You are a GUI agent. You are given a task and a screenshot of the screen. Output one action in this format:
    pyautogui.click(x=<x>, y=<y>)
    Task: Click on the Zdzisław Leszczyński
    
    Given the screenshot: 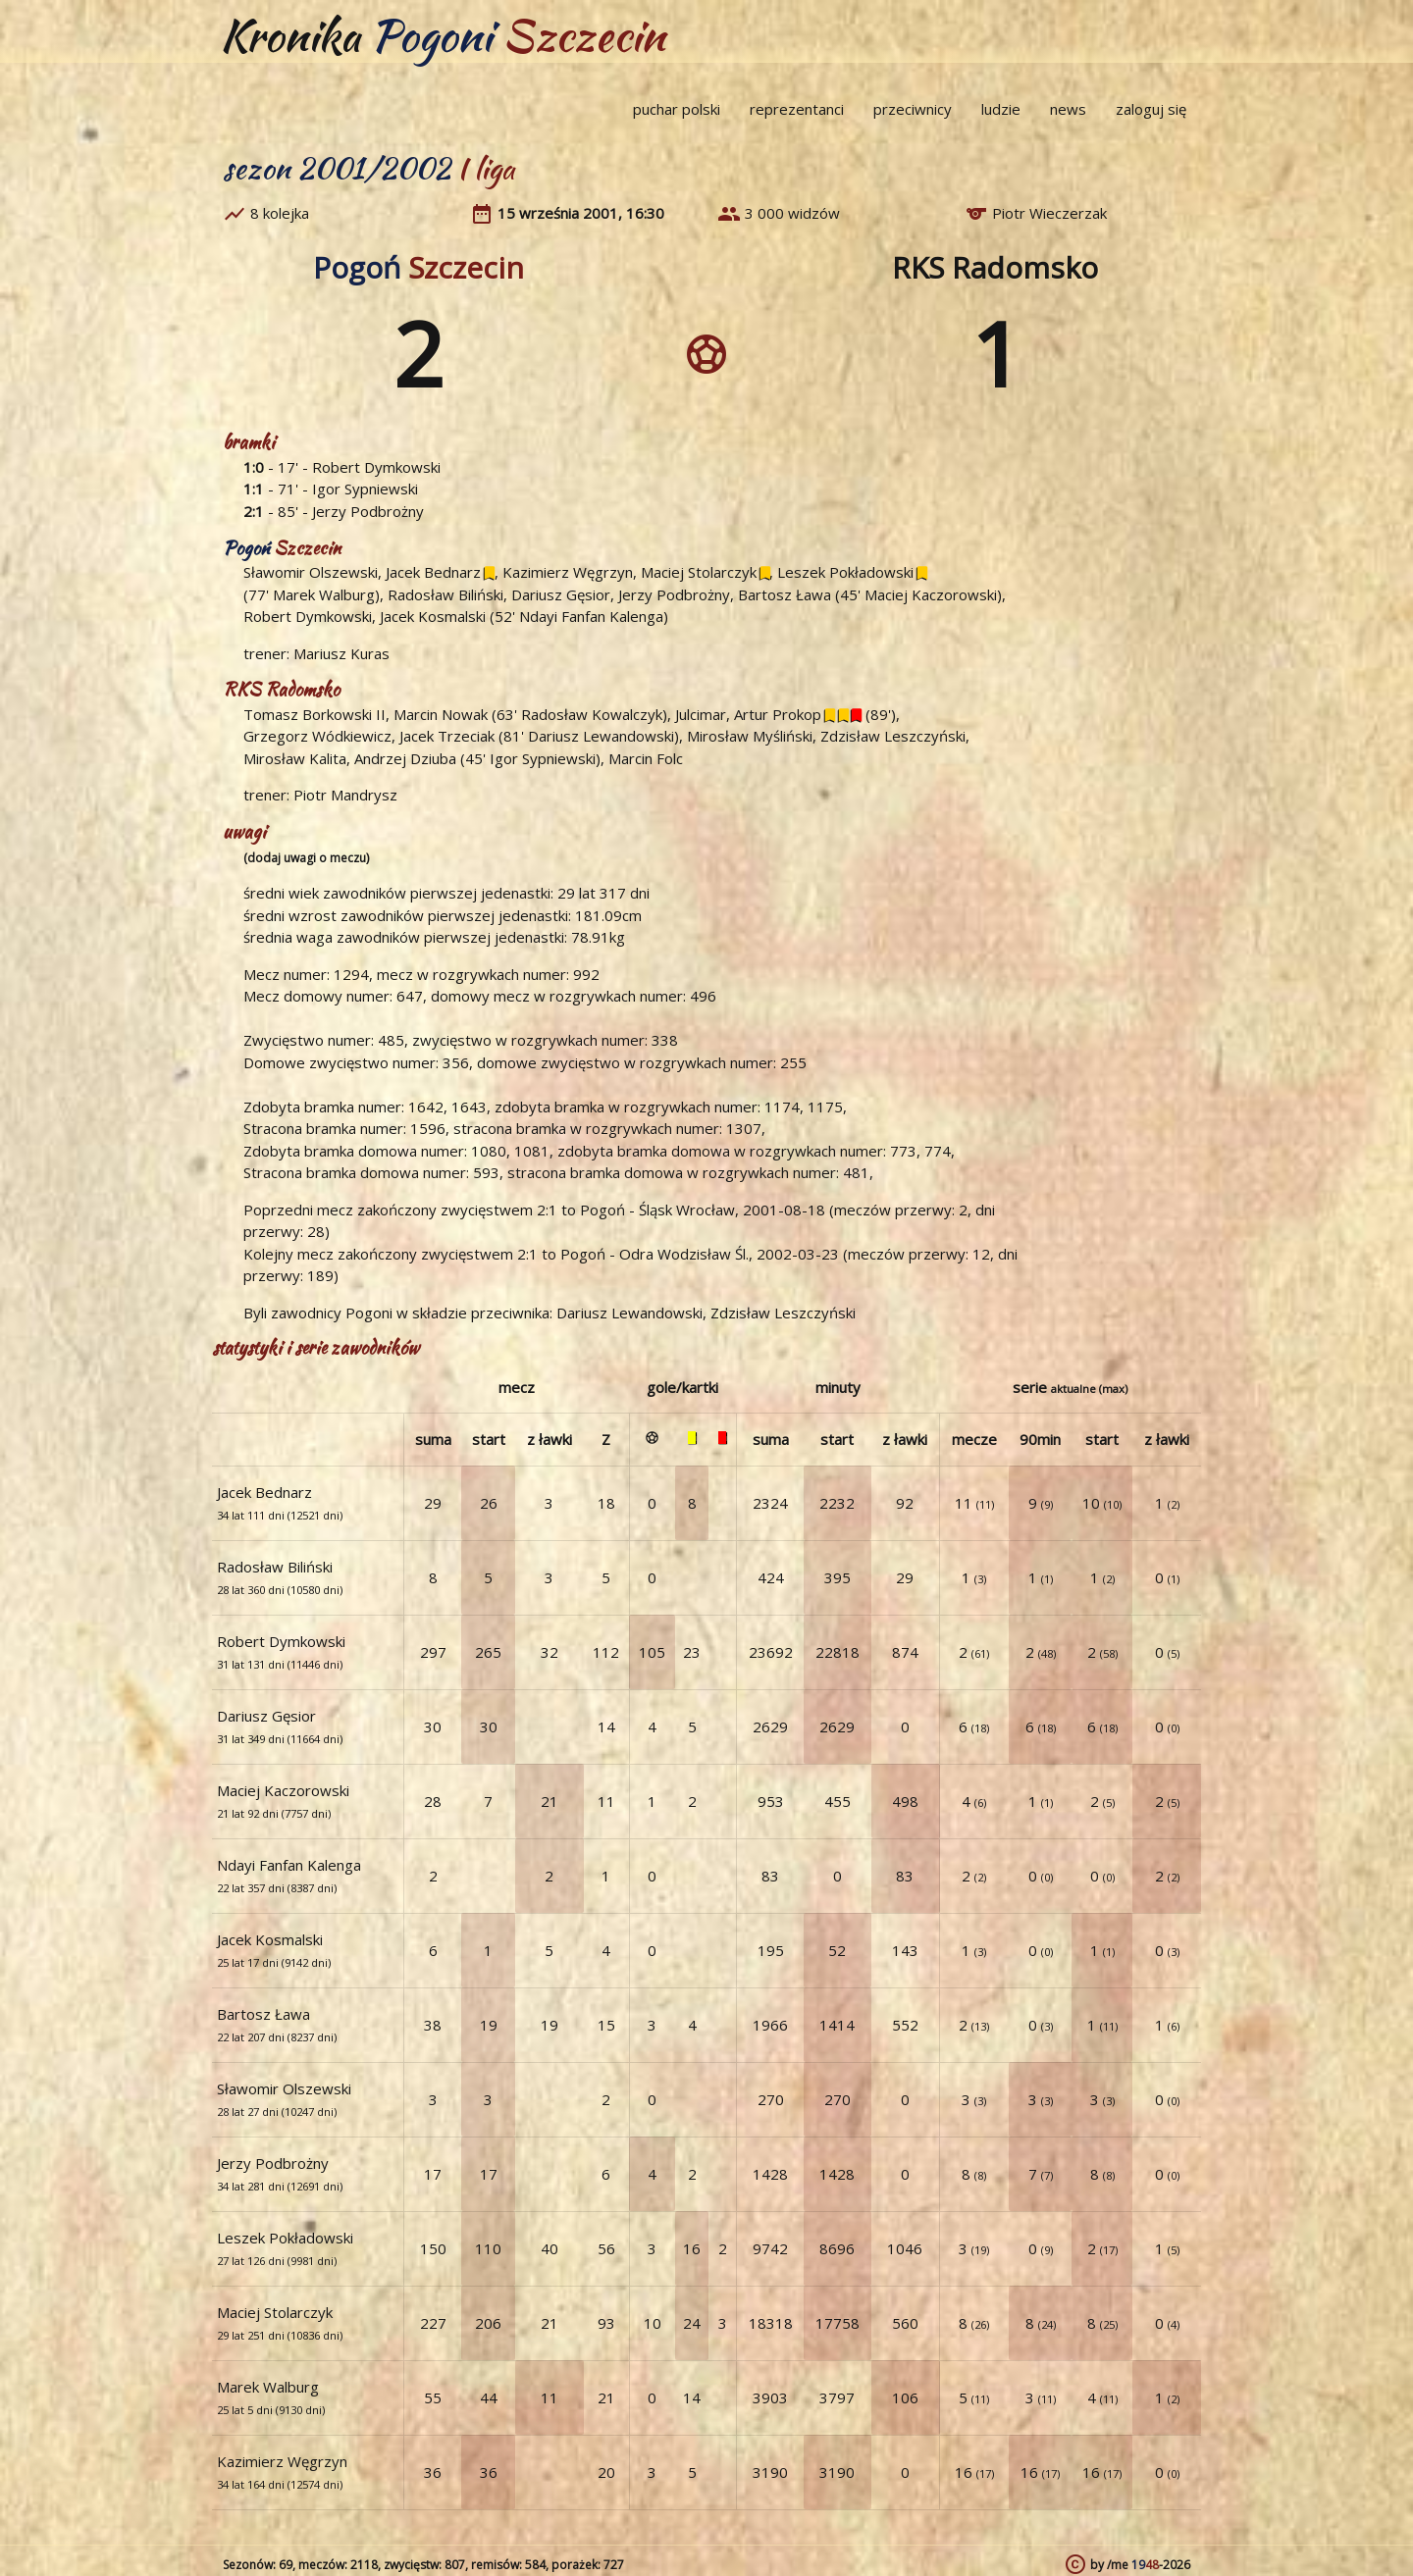 What is the action you would take?
    pyautogui.click(x=893, y=736)
    